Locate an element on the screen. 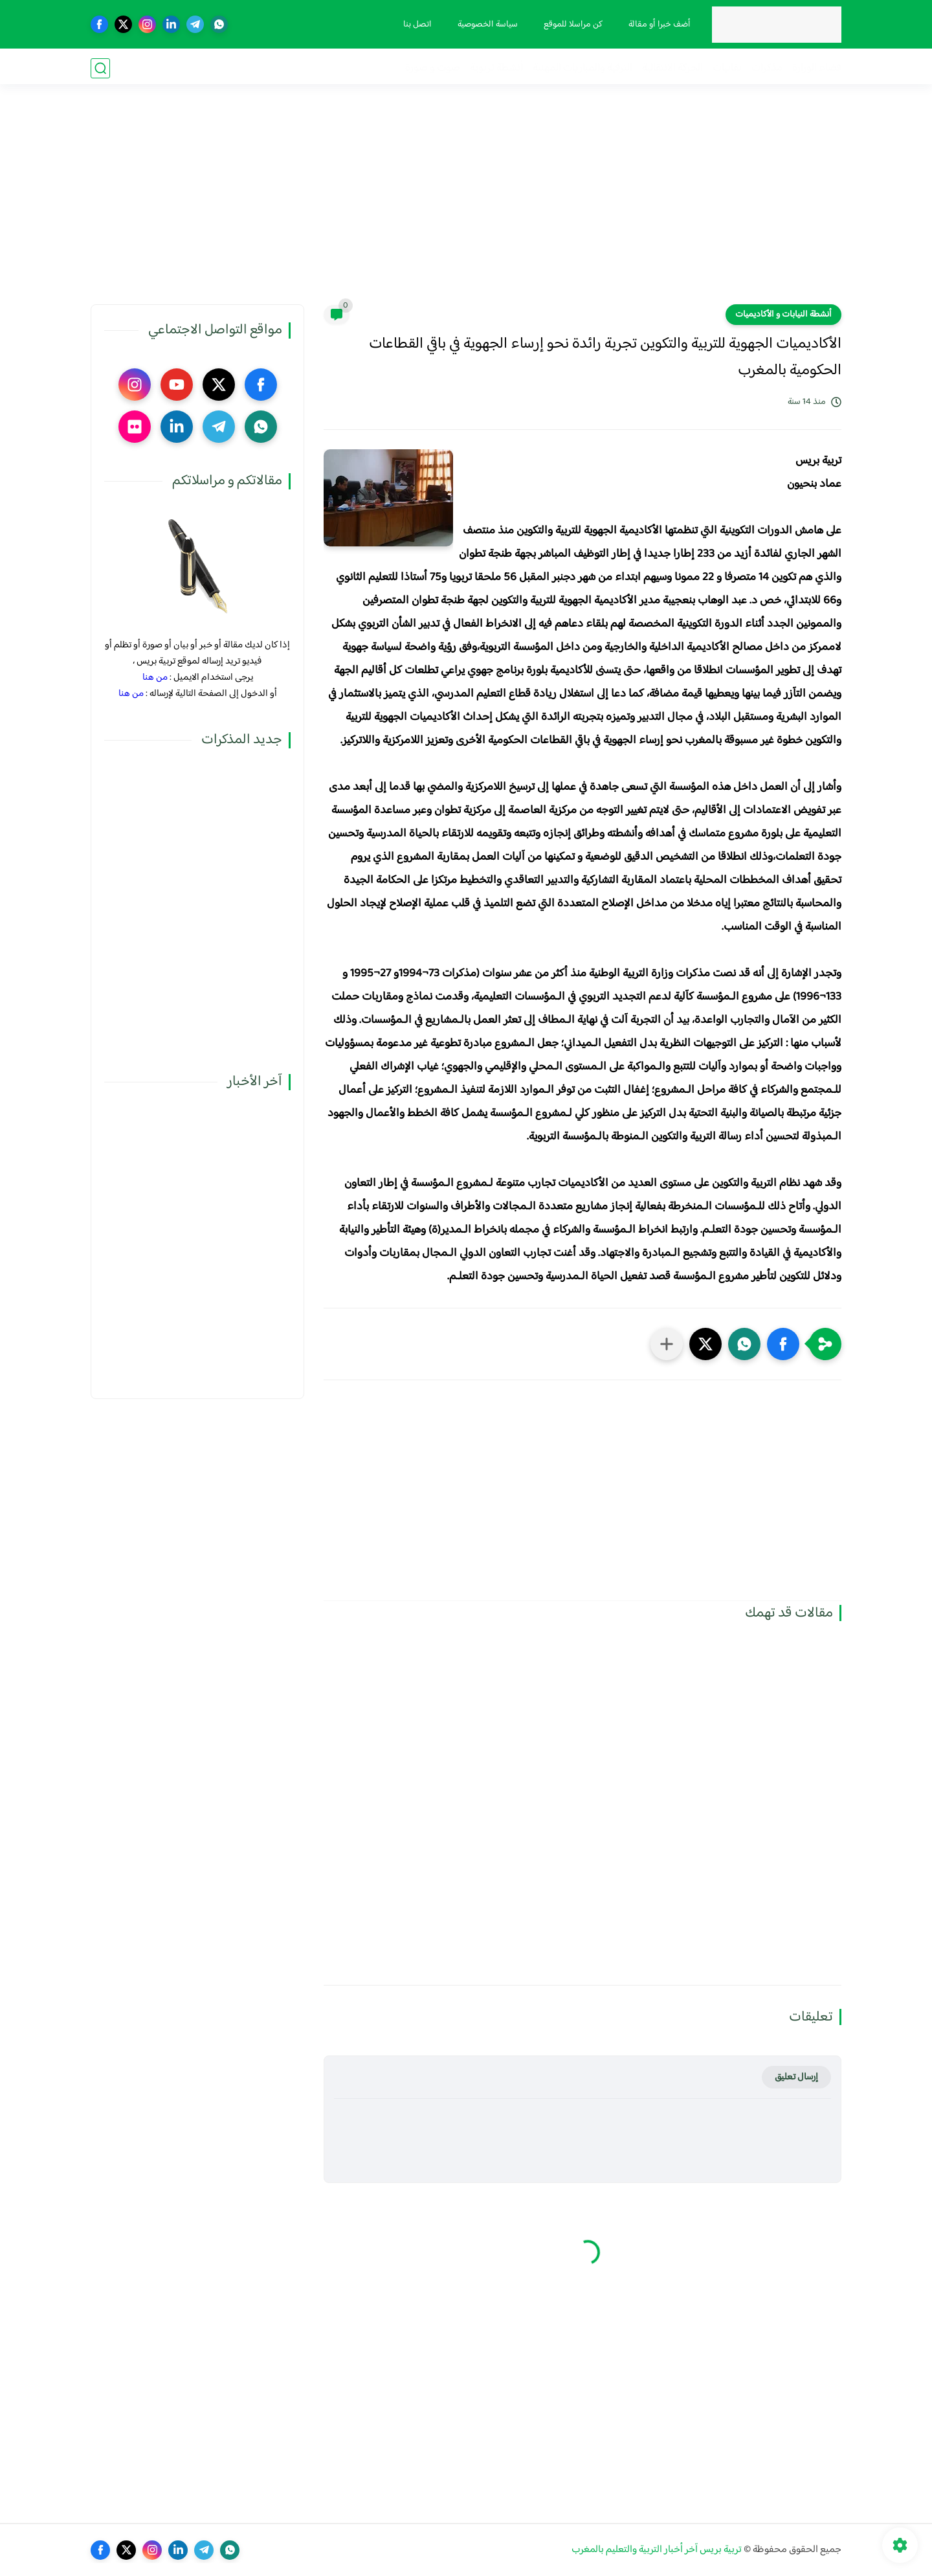  [مشاركة في التطبيقات الأخرى] is located at coordinates (666, 1344).